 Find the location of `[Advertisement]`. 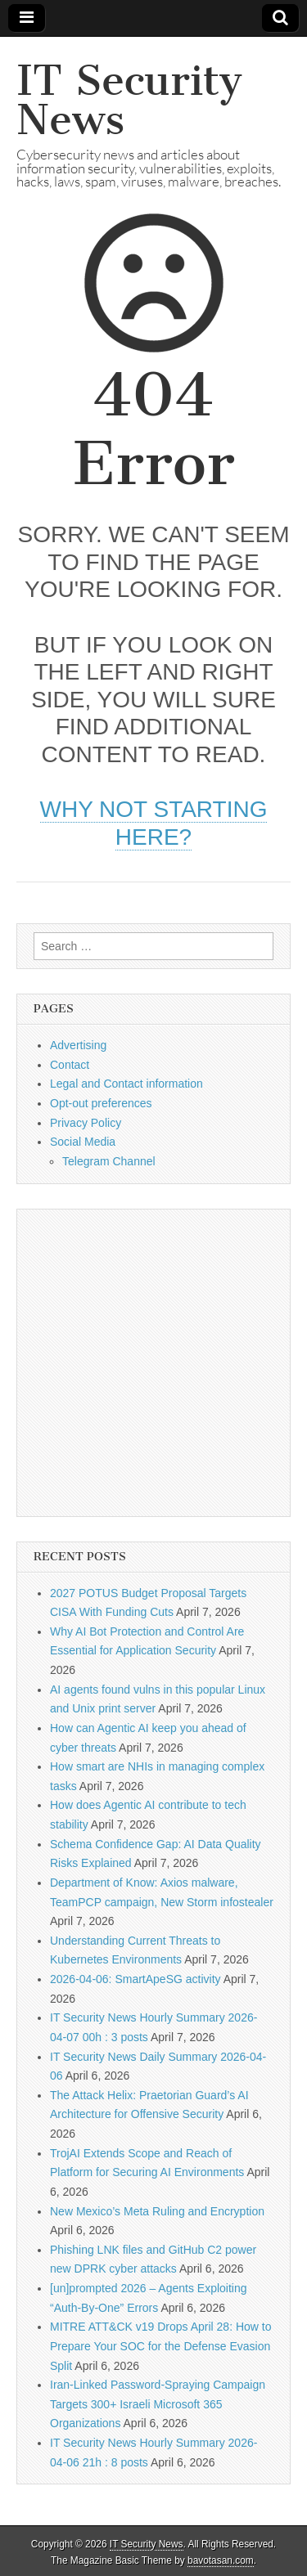

[Advertisement] is located at coordinates (153, 1362).